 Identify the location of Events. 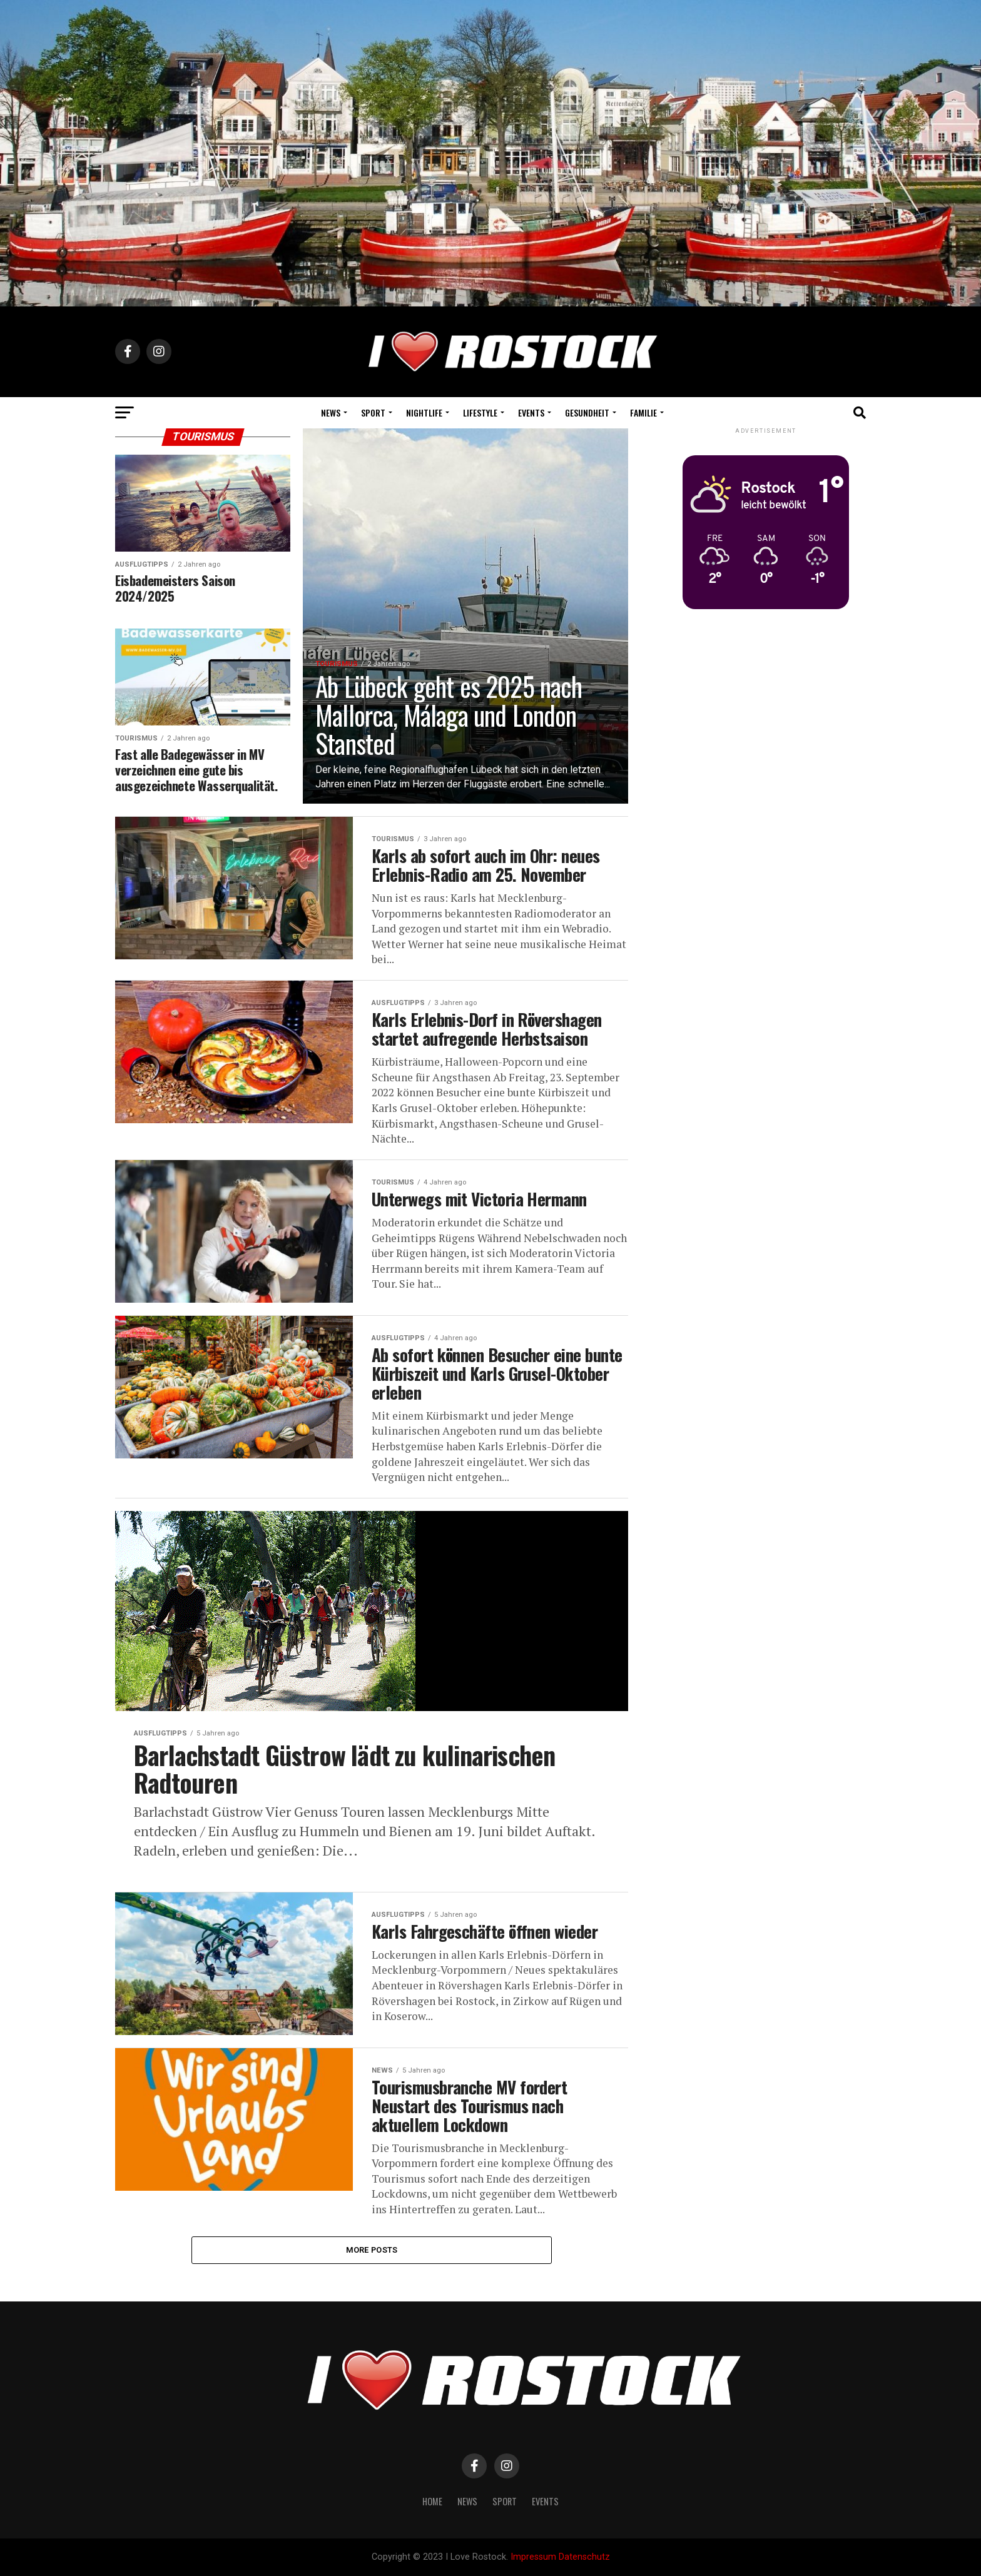
(531, 412).